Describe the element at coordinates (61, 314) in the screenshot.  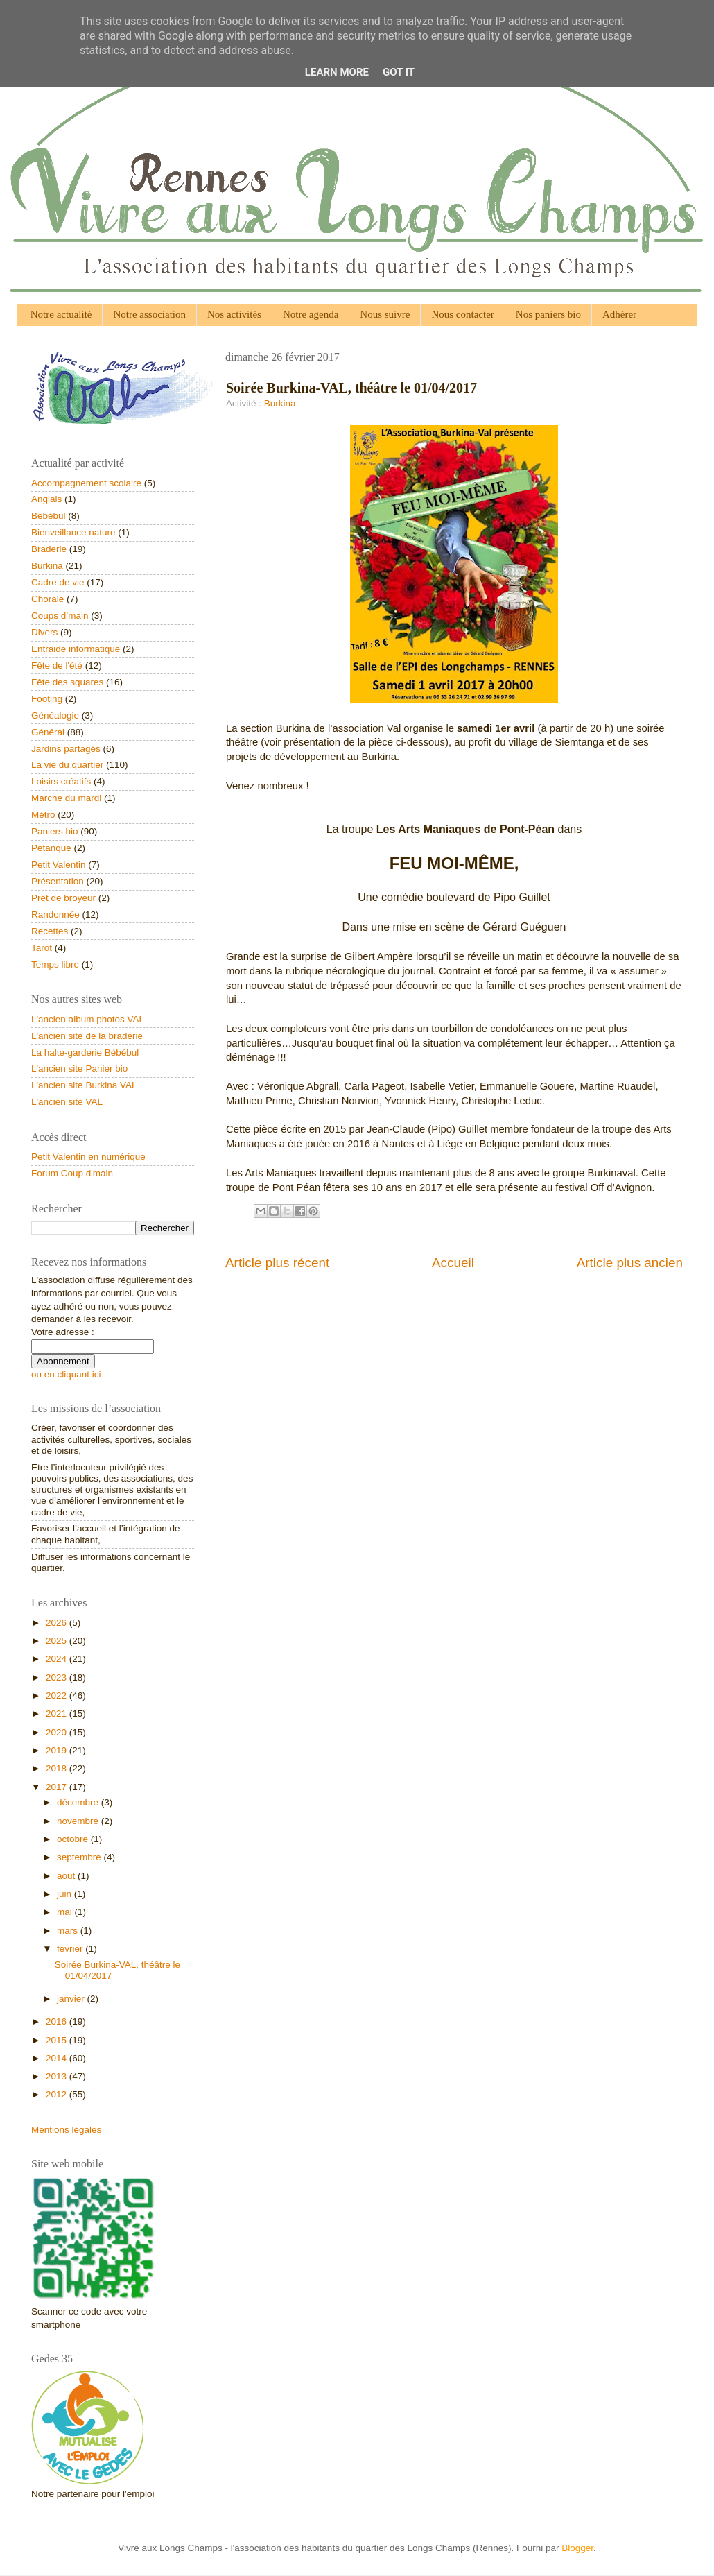
I see `Notre actualité` at that location.